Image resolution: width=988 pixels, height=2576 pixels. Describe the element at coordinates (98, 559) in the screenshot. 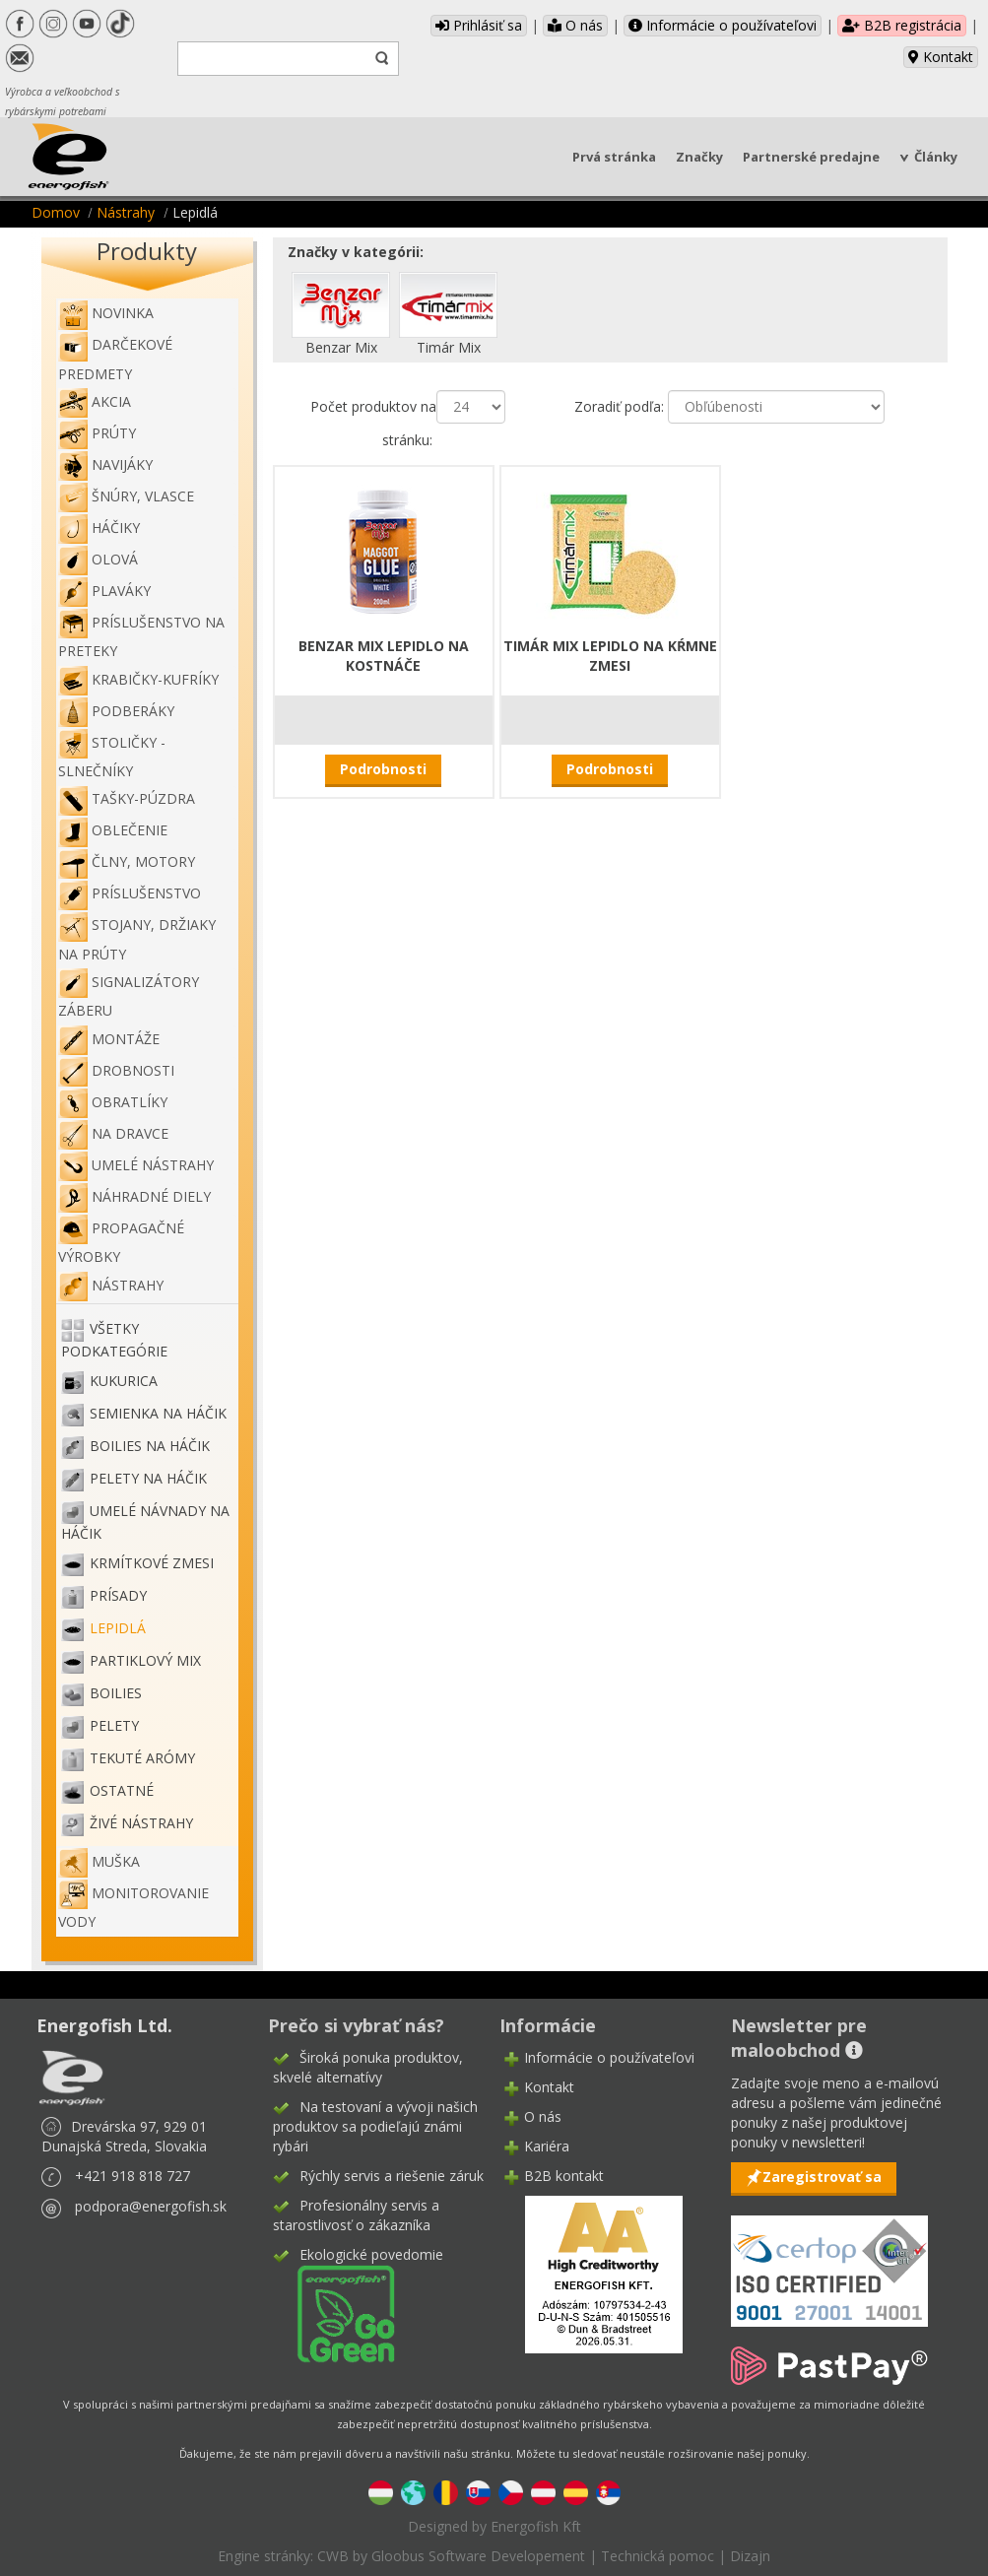

I see `Olová` at that location.